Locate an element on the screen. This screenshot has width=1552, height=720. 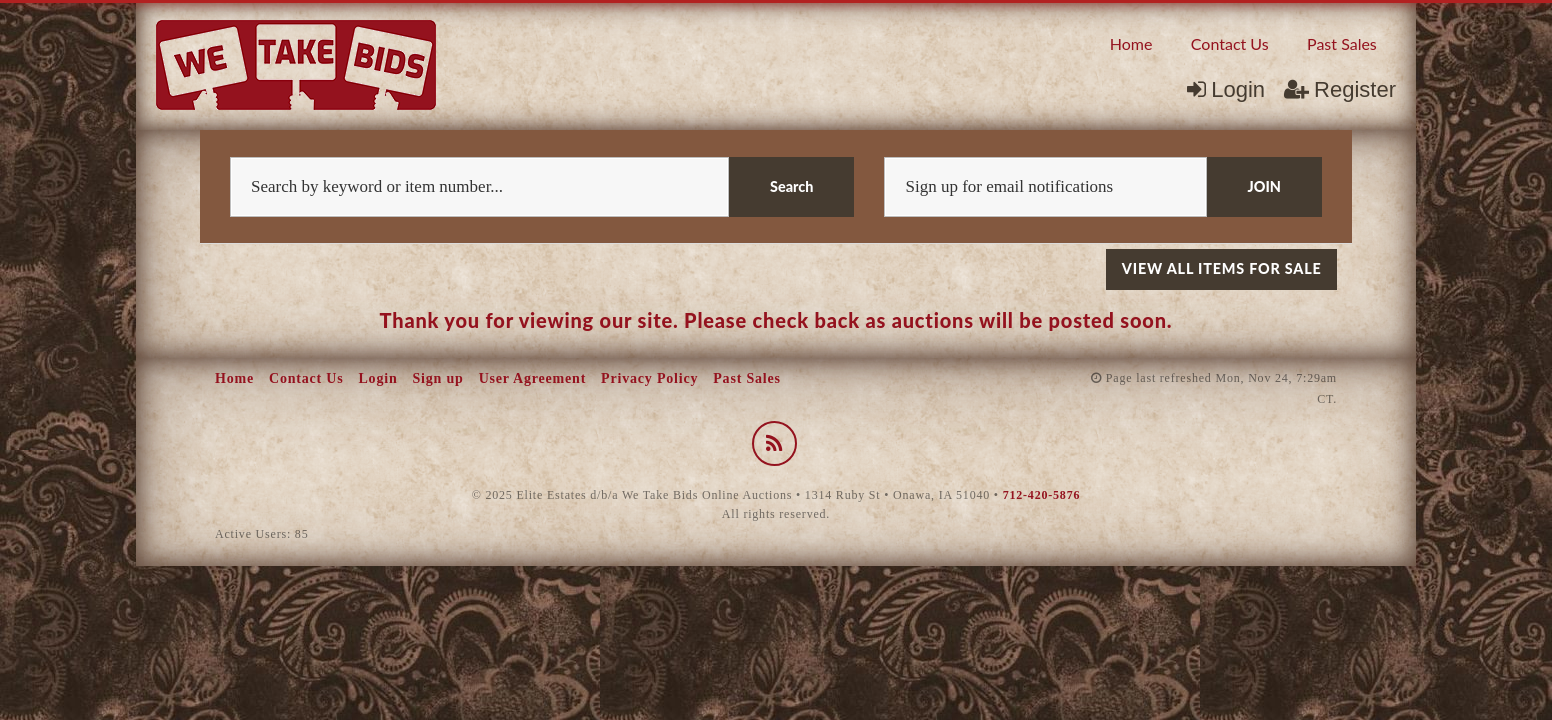
[menuitem] is located at coordinates (1131, 43).